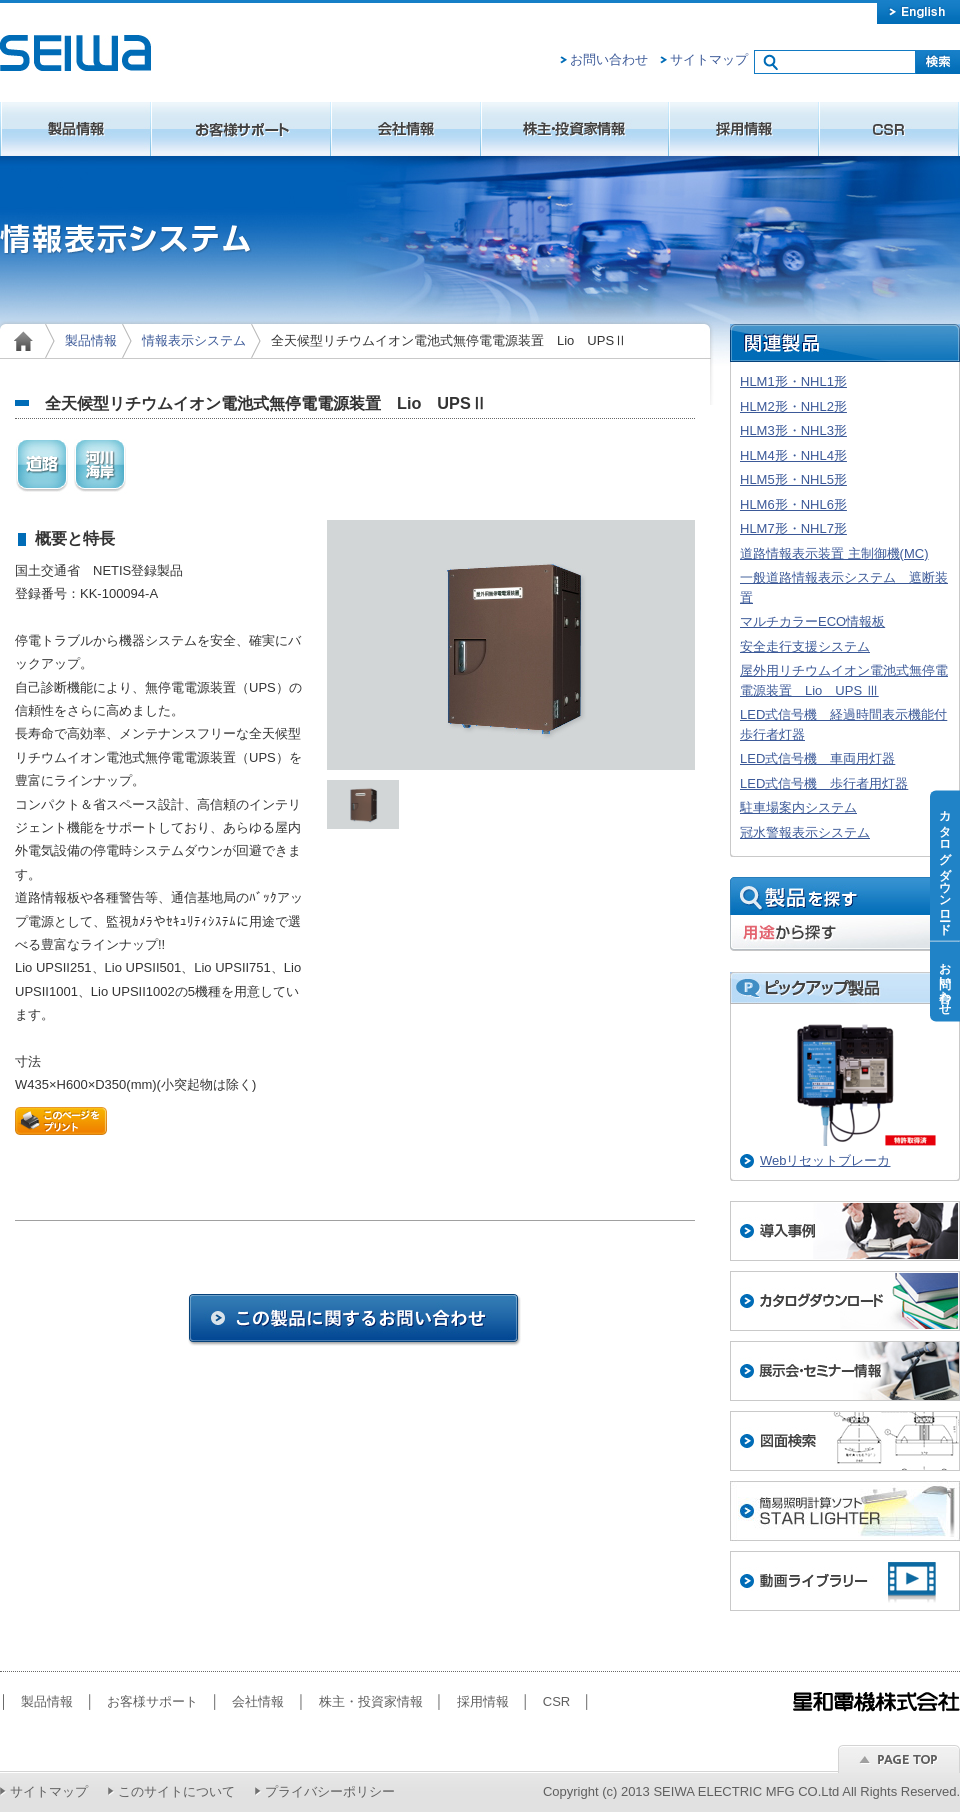 The image size is (960, 1812). What do you see at coordinates (330, 1791) in the screenshot?
I see `プライバシーポリシー` at bounding box center [330, 1791].